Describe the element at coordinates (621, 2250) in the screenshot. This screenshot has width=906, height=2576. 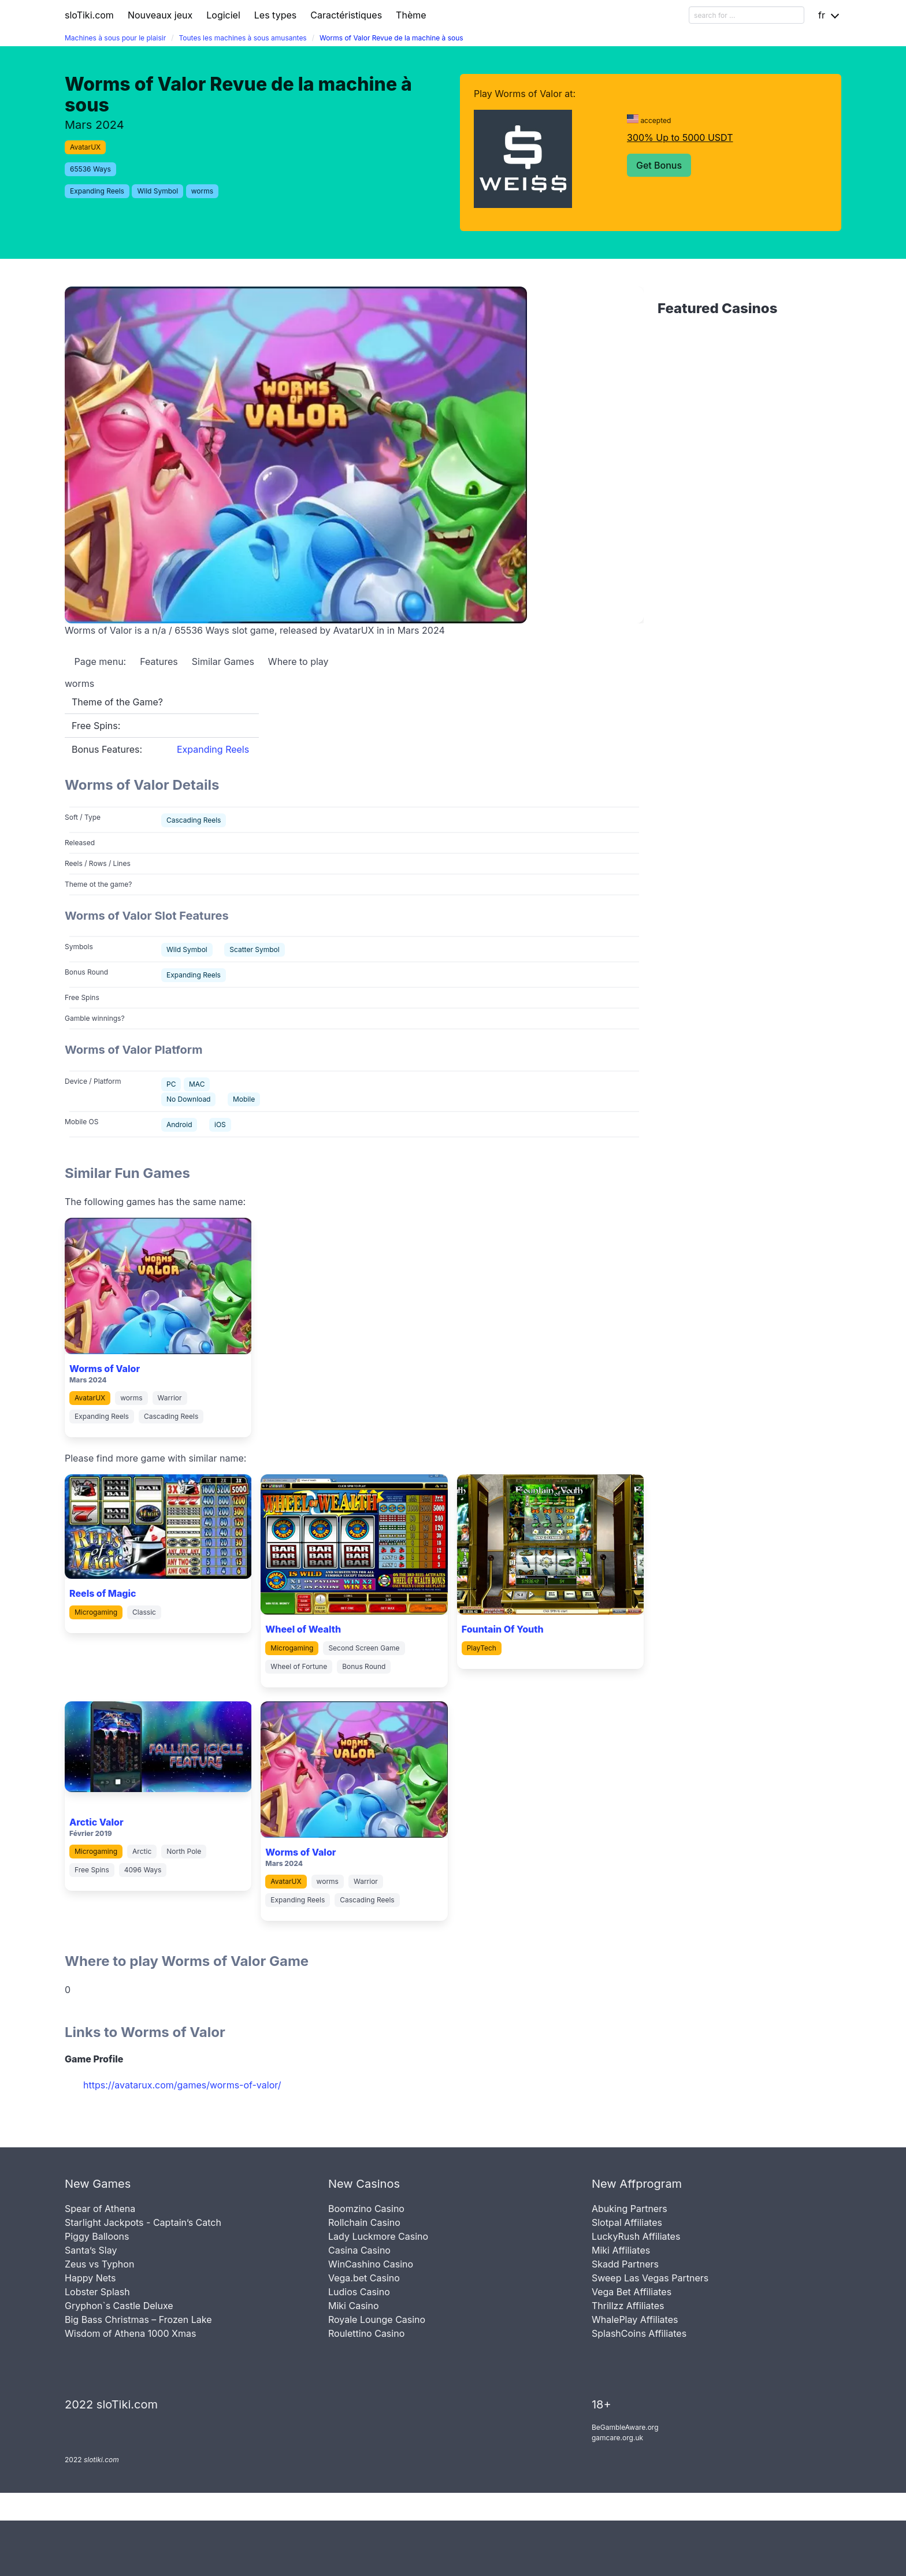
I see `Miki Affiliates` at that location.